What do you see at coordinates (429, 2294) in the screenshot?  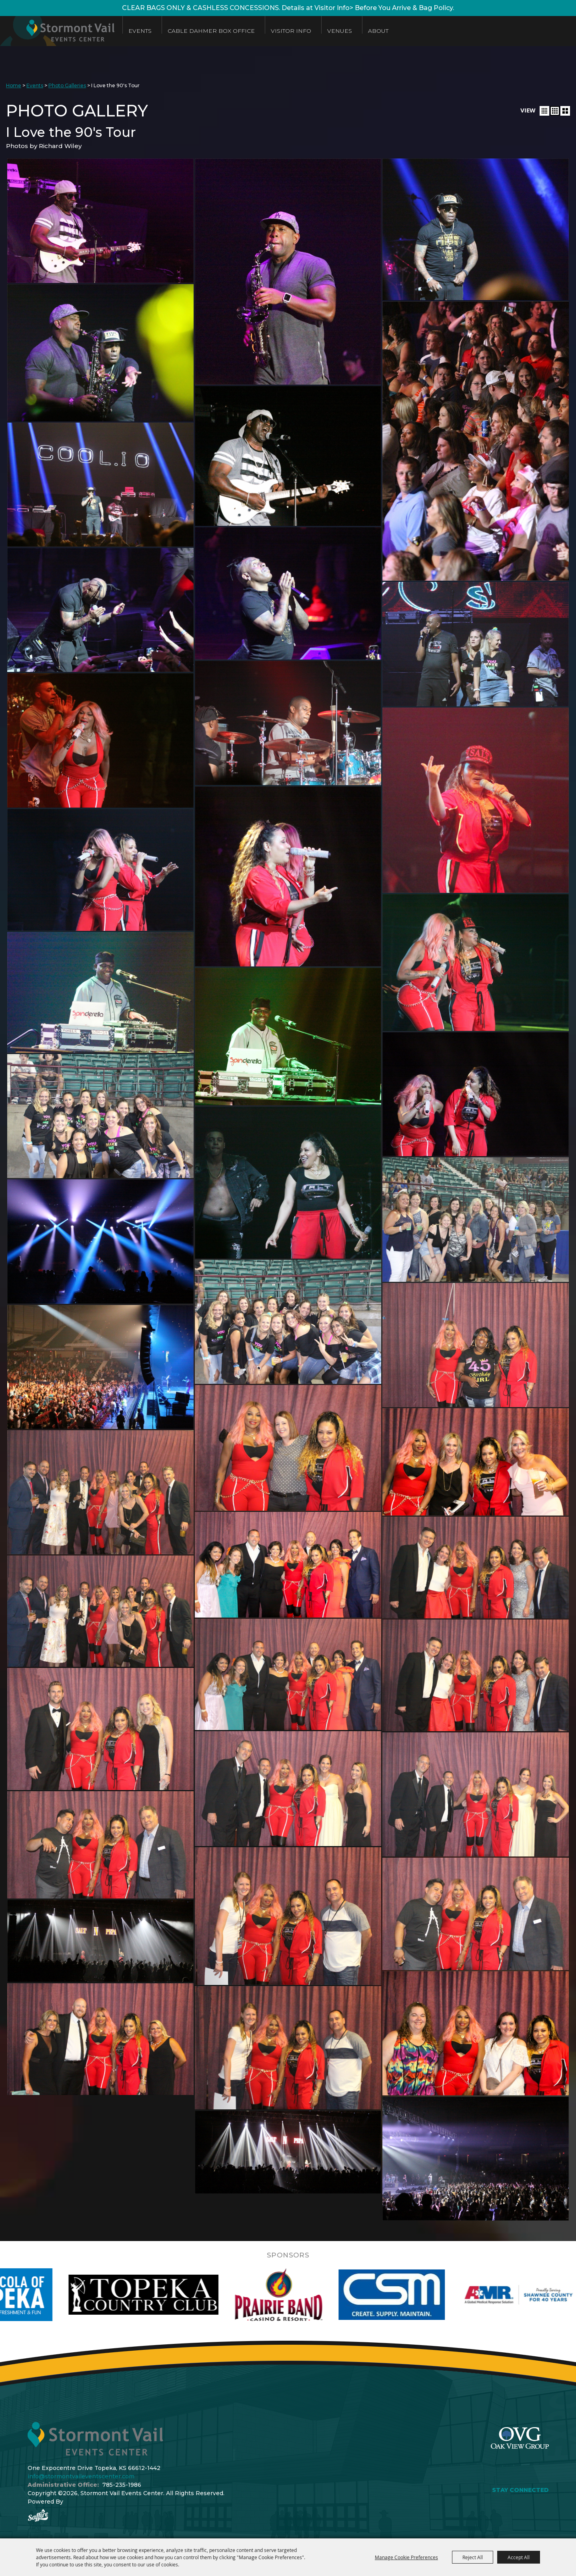 I see `[visit sponsor: Custom Sheet Metal]` at bounding box center [429, 2294].